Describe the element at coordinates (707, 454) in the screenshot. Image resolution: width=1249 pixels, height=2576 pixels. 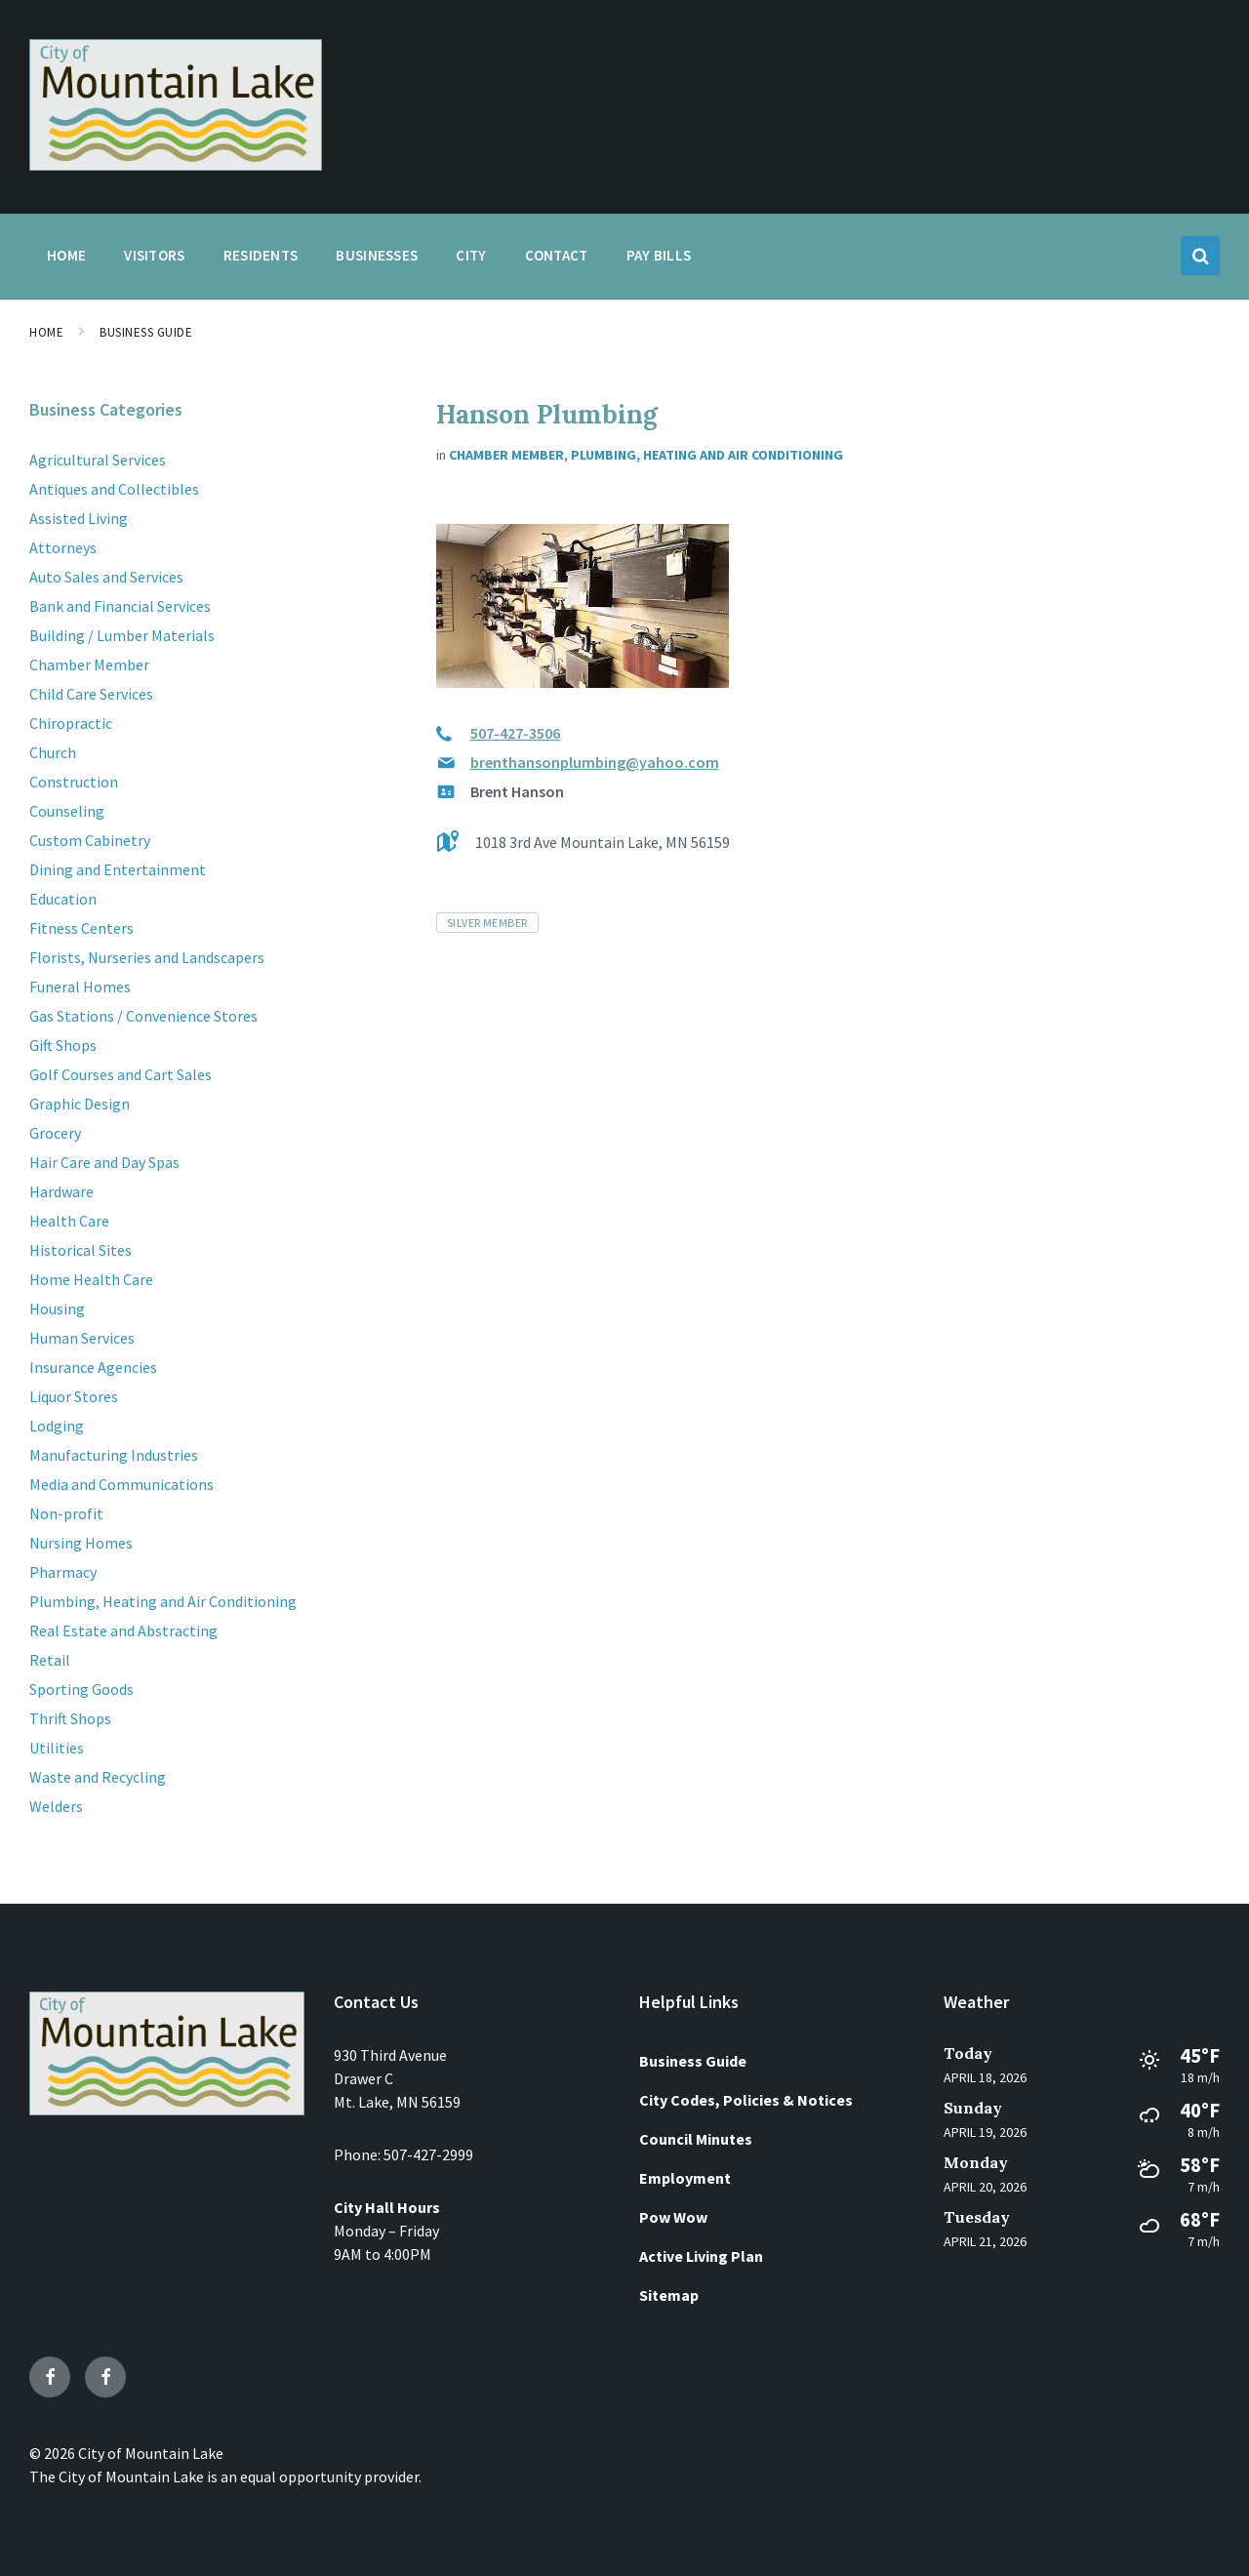
I see `Plumbing, Heating and Air Conditioning` at that location.